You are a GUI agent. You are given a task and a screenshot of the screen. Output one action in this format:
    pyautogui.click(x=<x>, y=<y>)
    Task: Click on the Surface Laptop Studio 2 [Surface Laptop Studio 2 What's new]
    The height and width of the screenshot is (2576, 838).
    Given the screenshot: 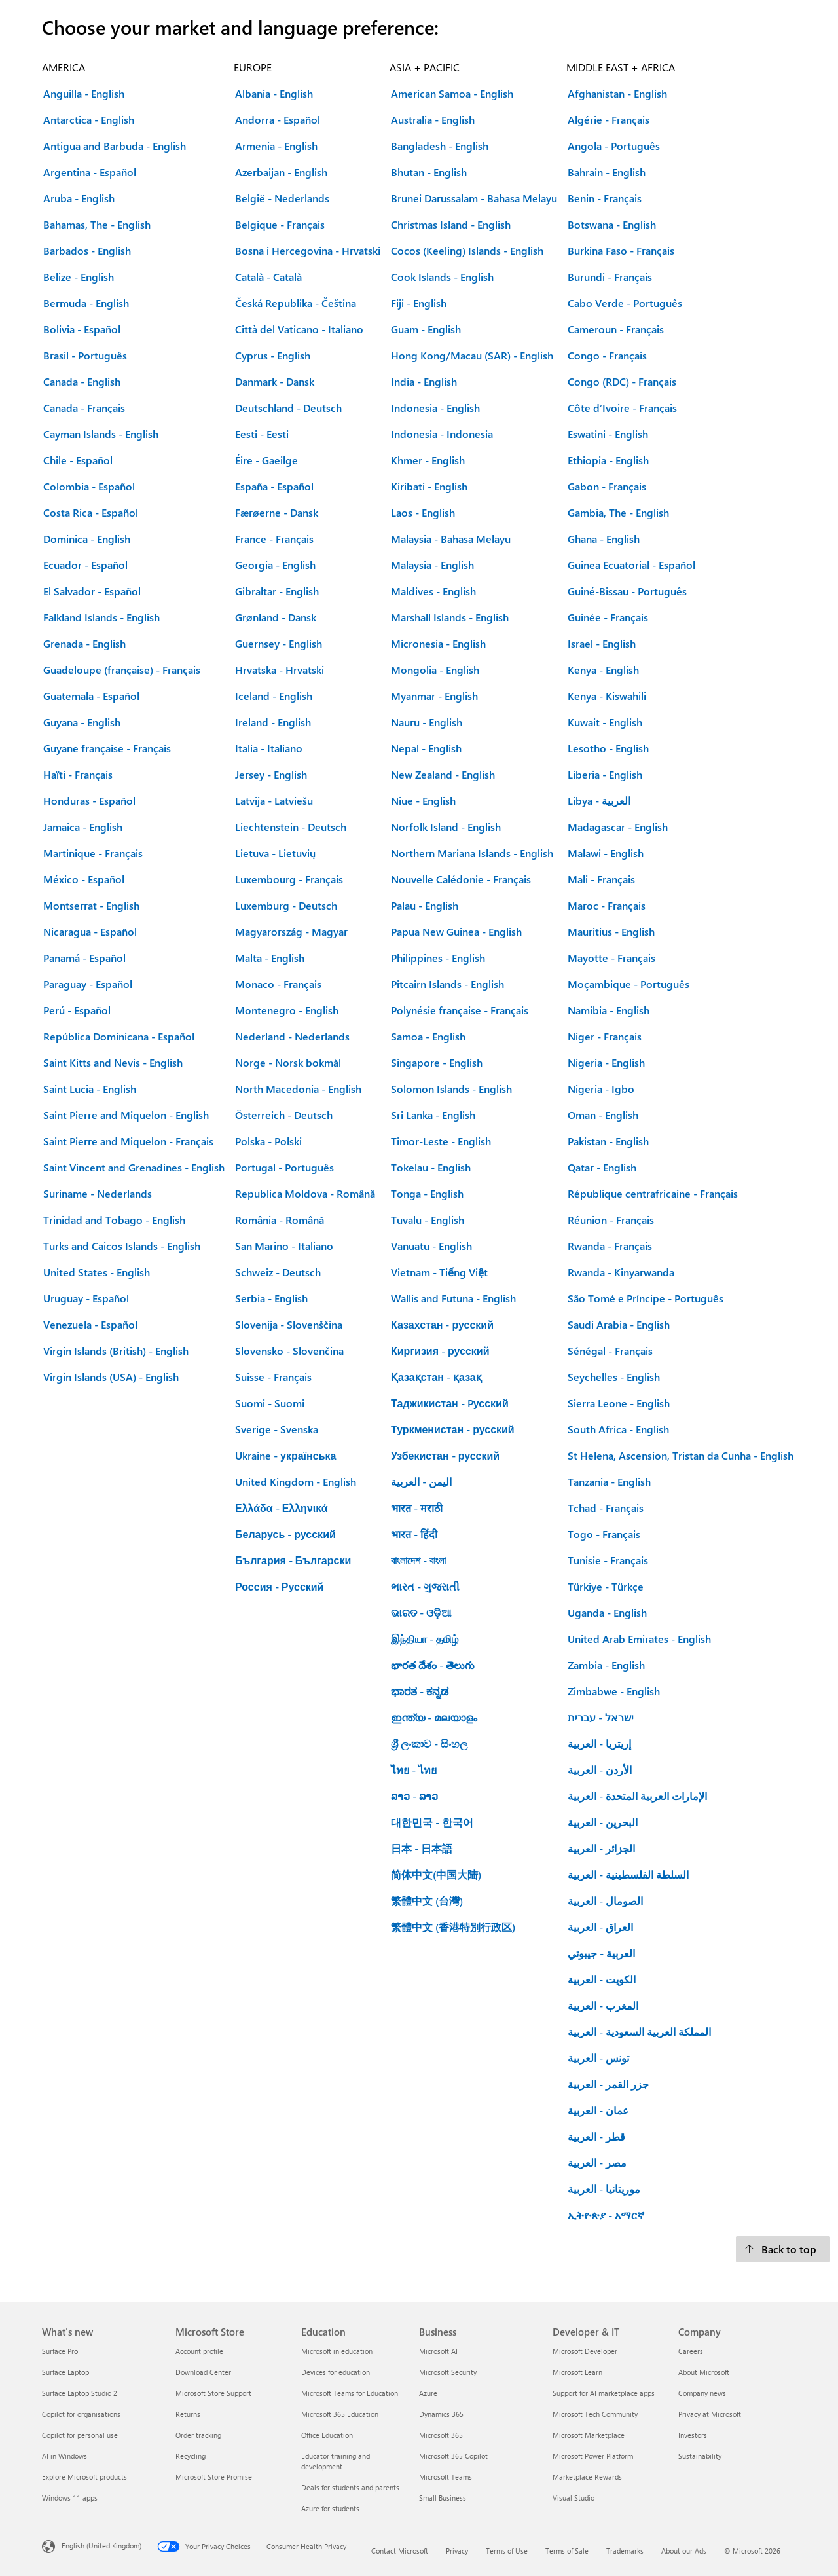 What is the action you would take?
    pyautogui.click(x=79, y=2393)
    